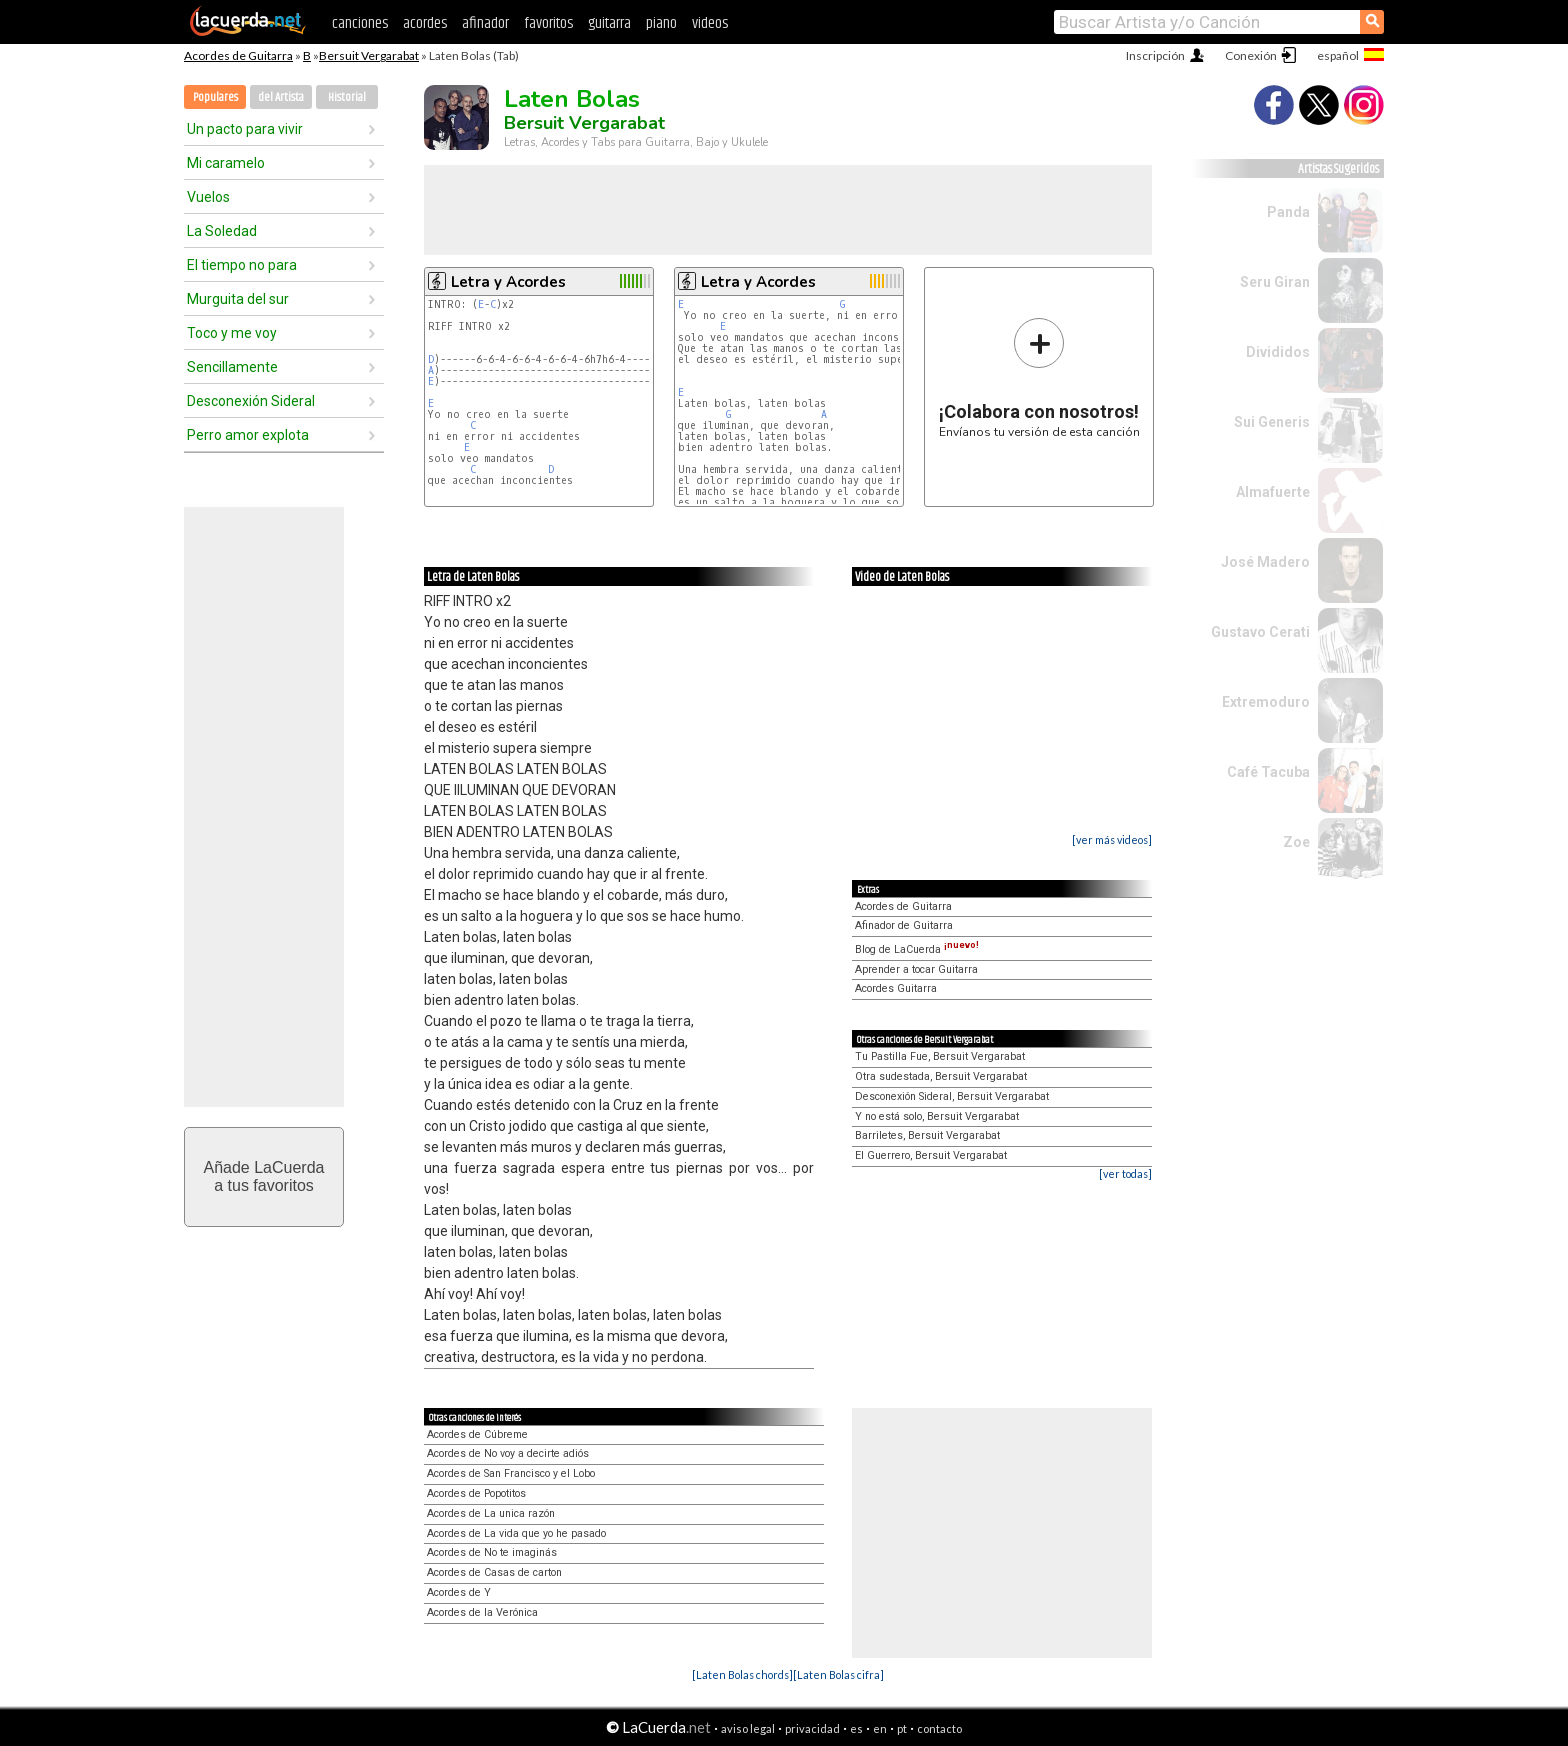 The height and width of the screenshot is (1746, 1568). What do you see at coordinates (1278, 352) in the screenshot?
I see `Divididos` at bounding box center [1278, 352].